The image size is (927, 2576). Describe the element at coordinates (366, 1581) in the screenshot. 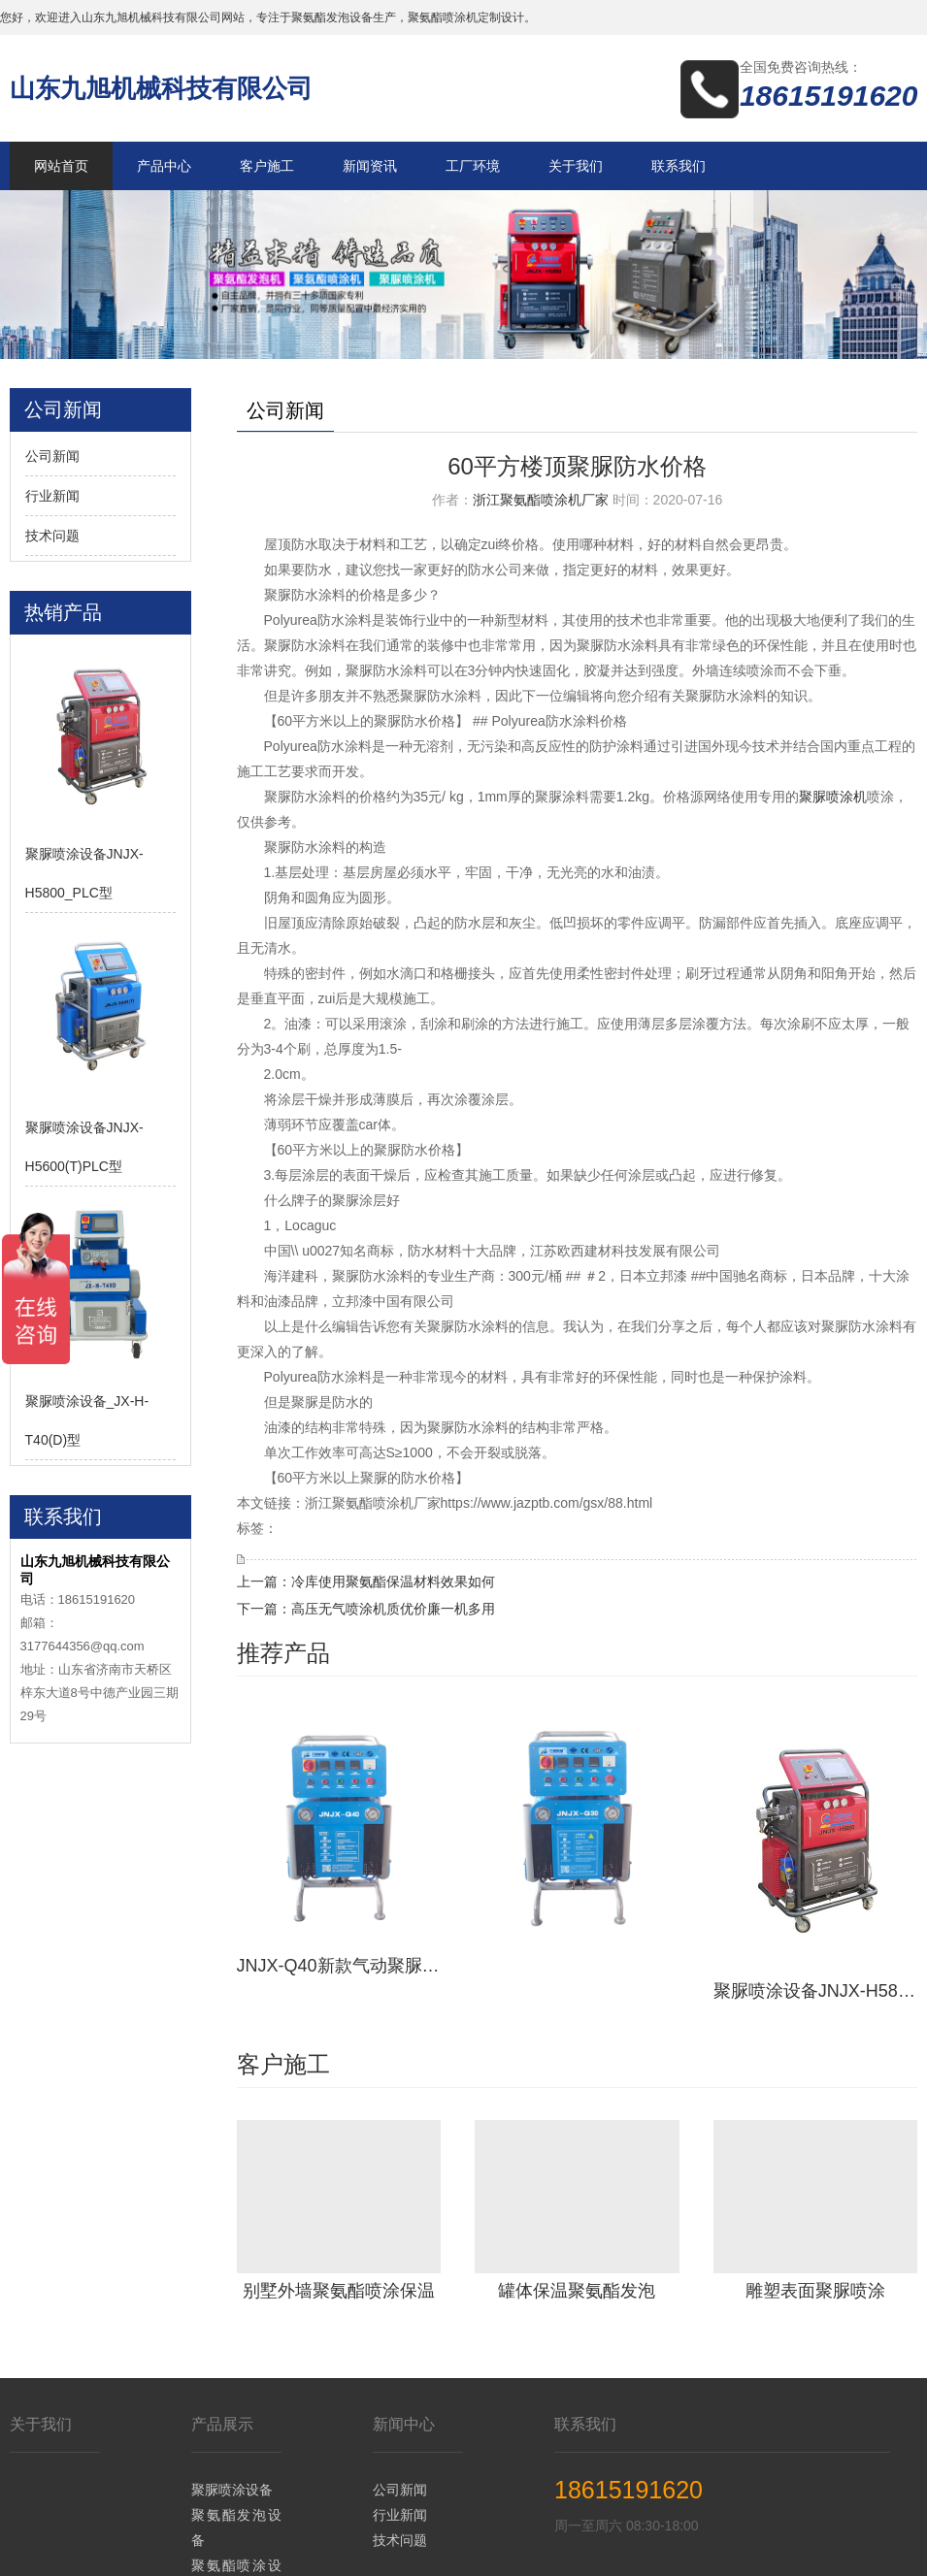

I see `上一篇：冷库使用聚氨酯保温材料效果如何` at that location.